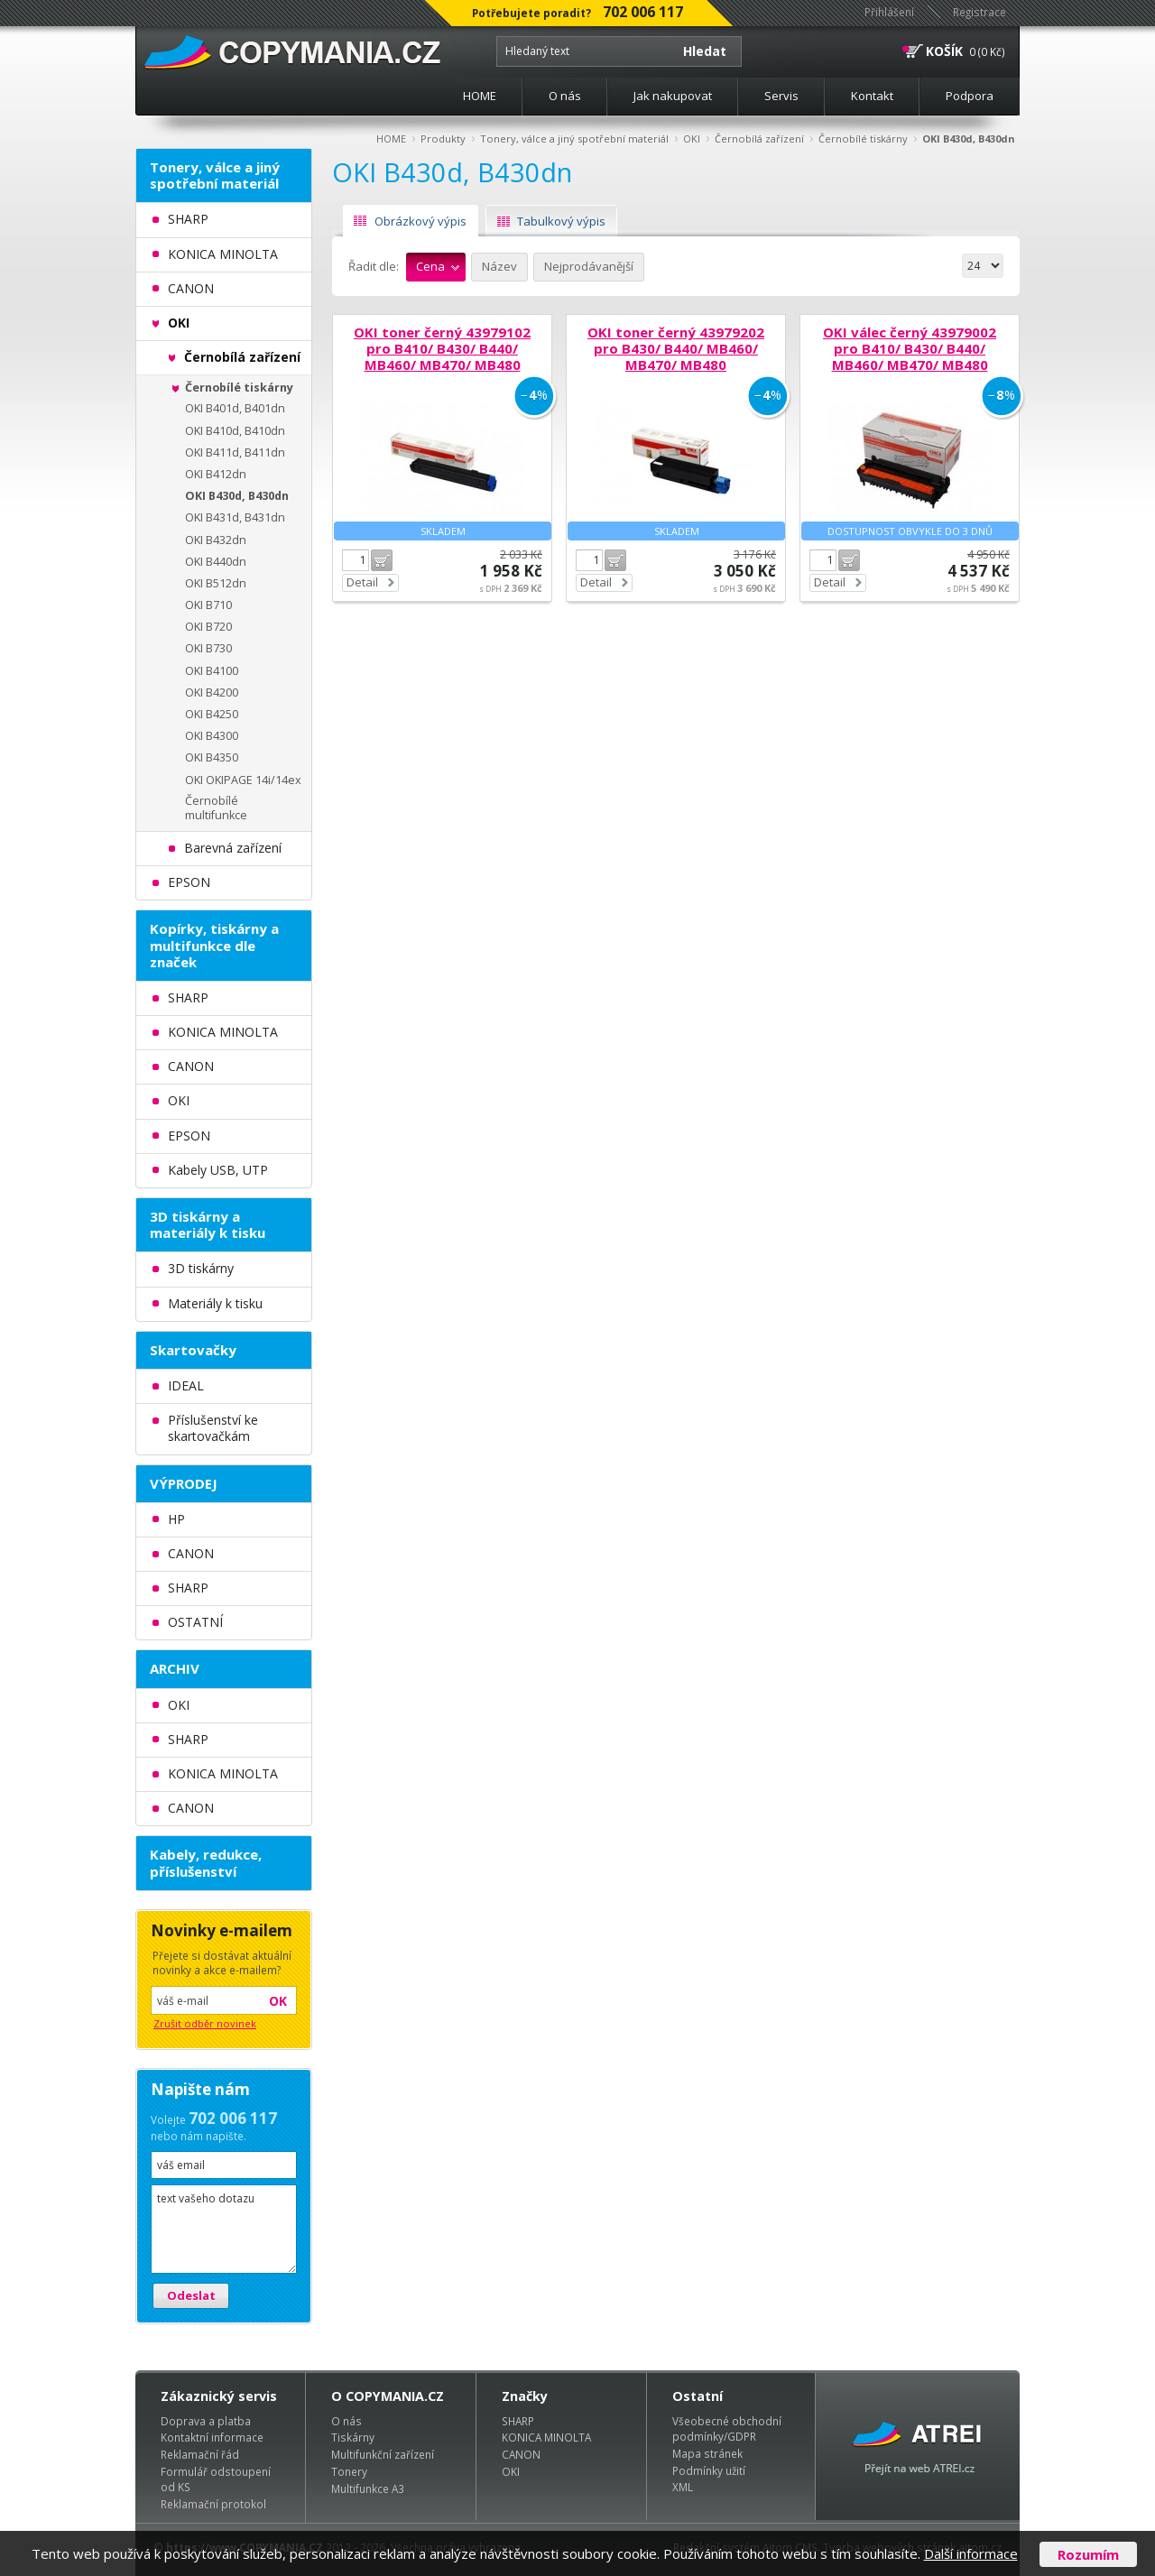  What do you see at coordinates (708, 2470) in the screenshot?
I see `Podmínky užití` at bounding box center [708, 2470].